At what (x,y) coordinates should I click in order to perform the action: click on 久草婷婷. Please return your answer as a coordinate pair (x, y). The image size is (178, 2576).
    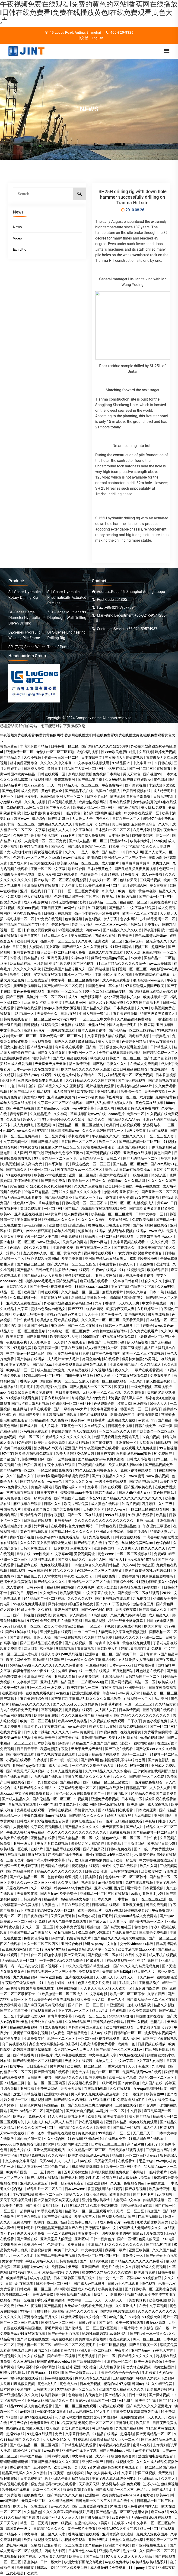
    Looking at the image, I should click on (146, 752).